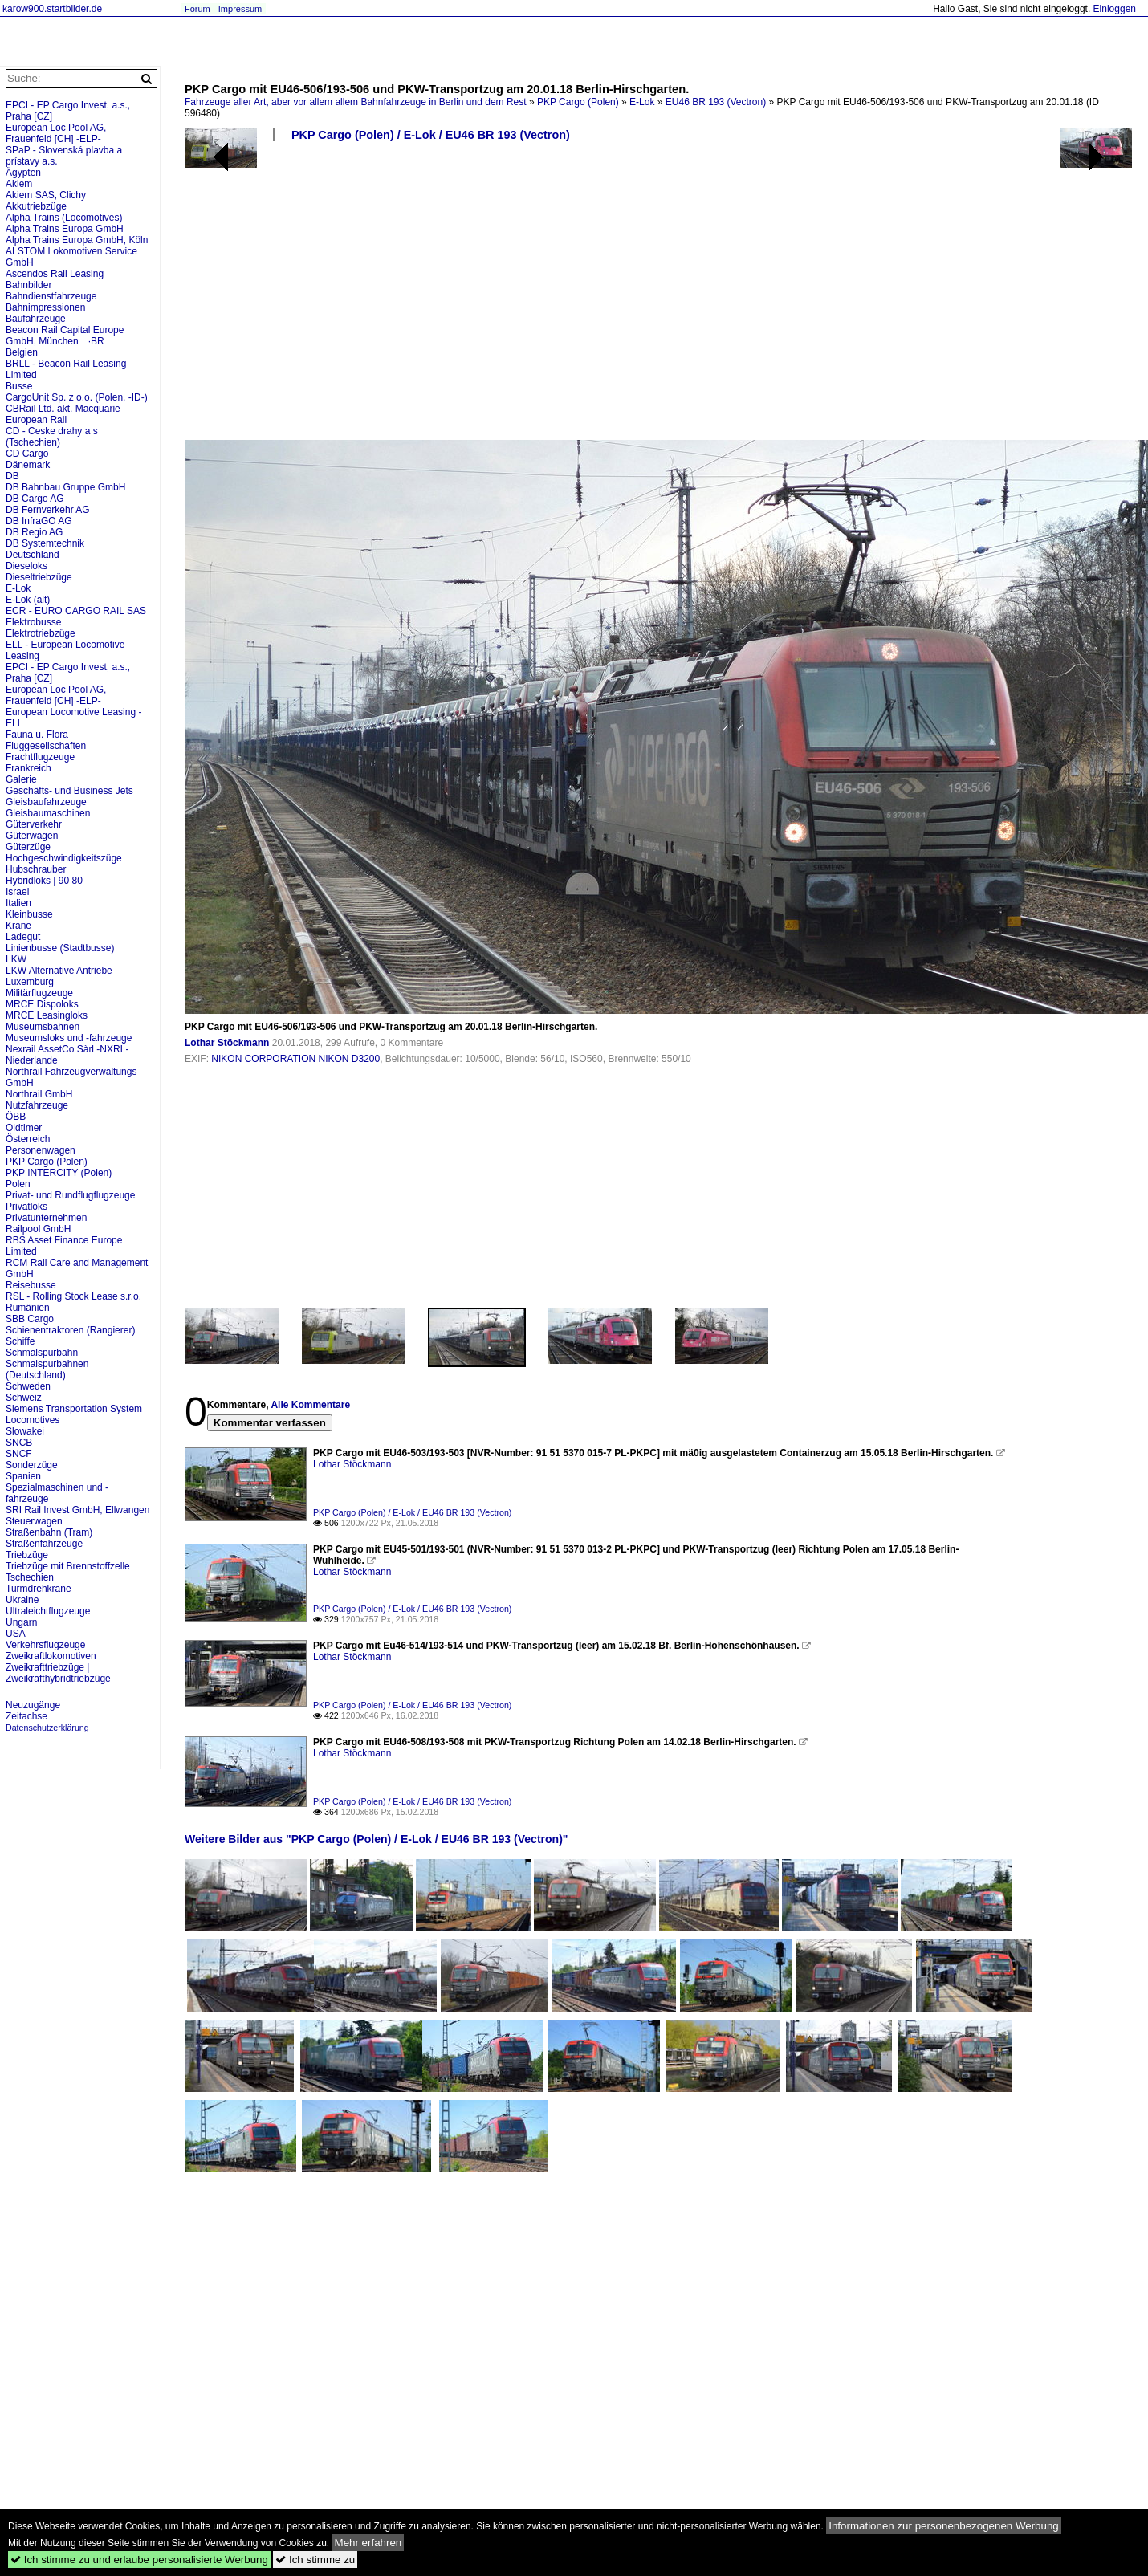  I want to click on DB Systemtechnik, so click(45, 543).